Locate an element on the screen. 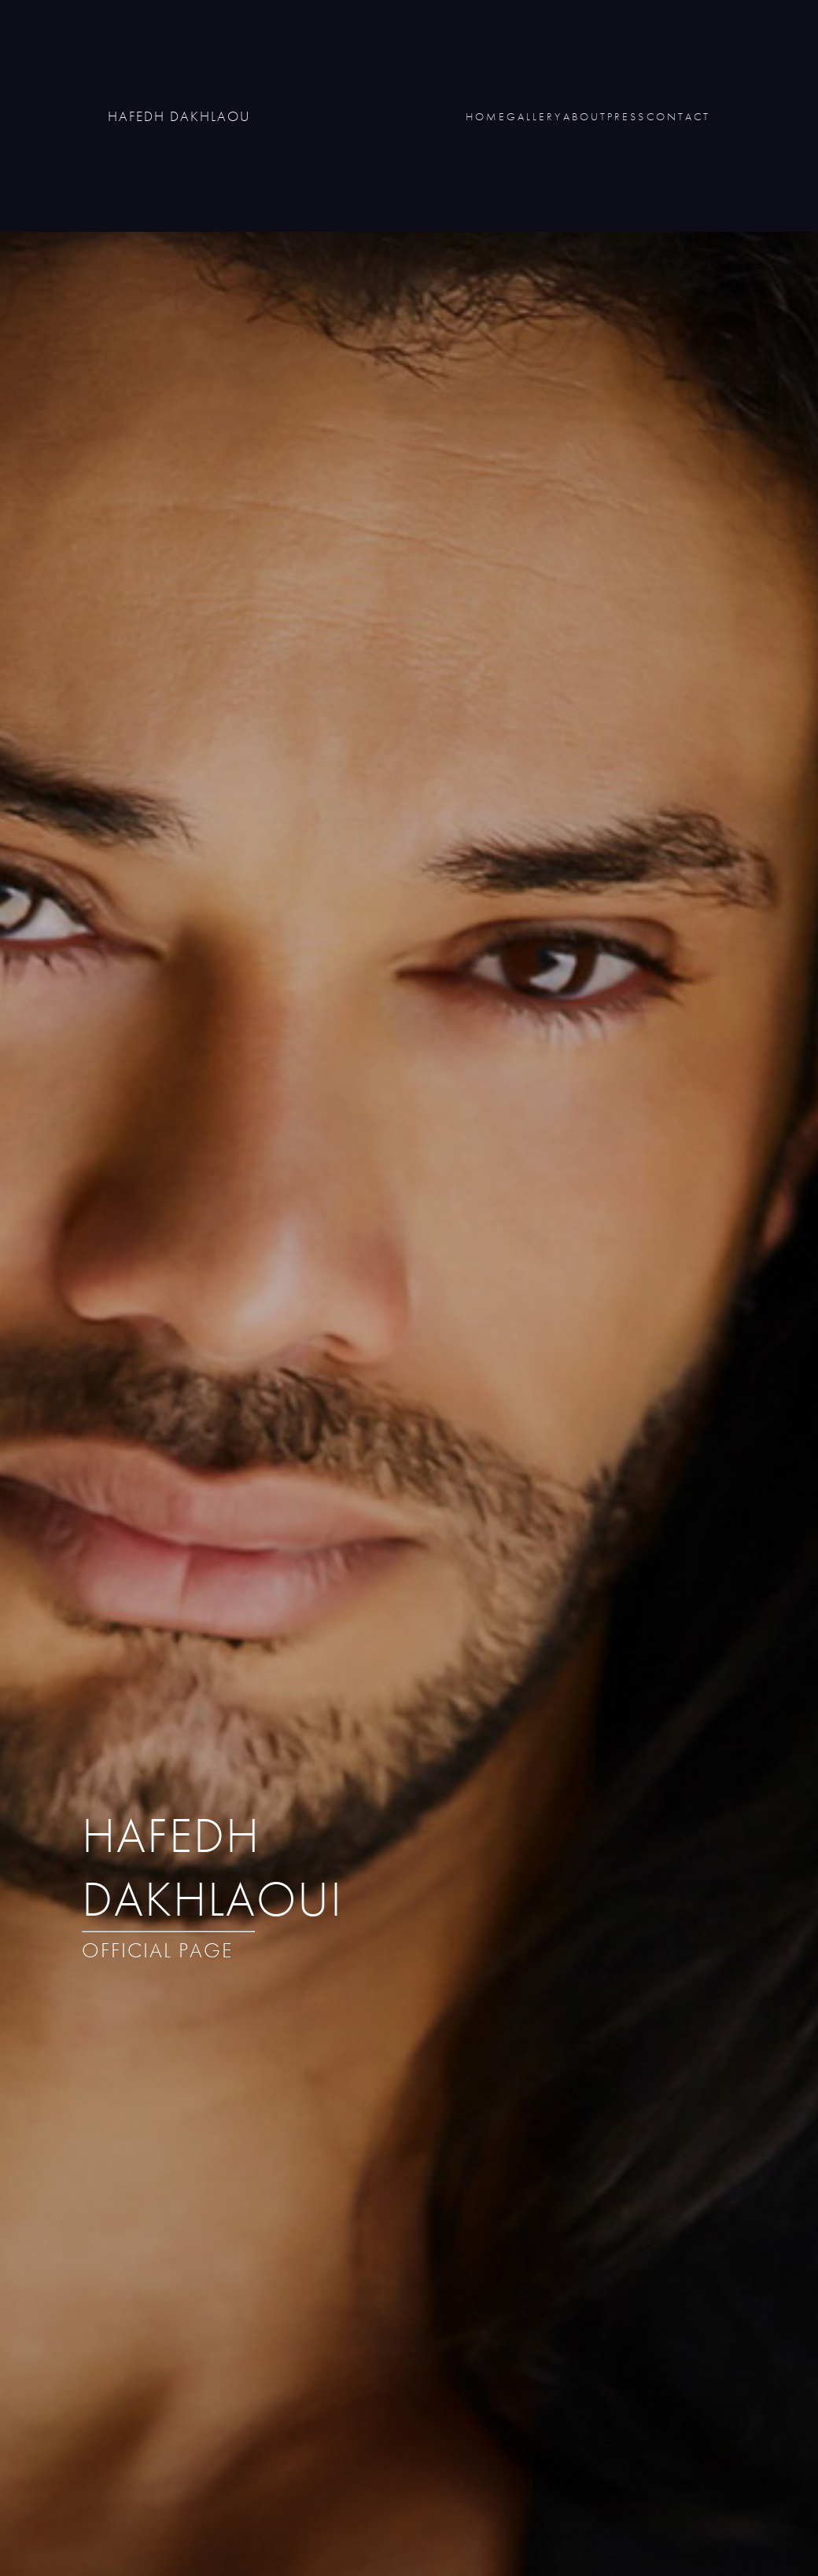  CONTACT is located at coordinates (678, 116).